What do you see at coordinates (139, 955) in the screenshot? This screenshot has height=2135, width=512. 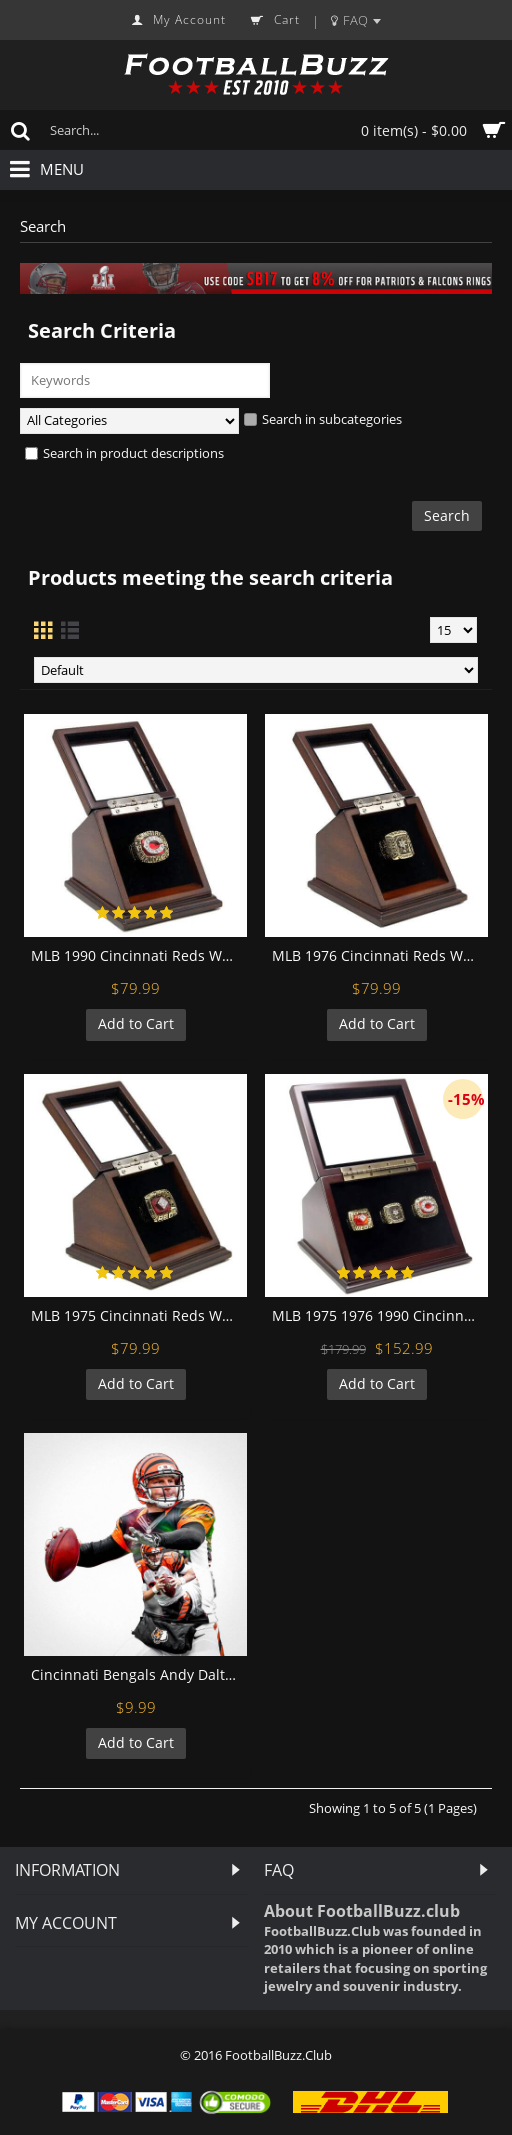 I see `MLB 1990 Cincinnati Reds World Series Championship Replica Fan Ring with Wooden Display Case` at bounding box center [139, 955].